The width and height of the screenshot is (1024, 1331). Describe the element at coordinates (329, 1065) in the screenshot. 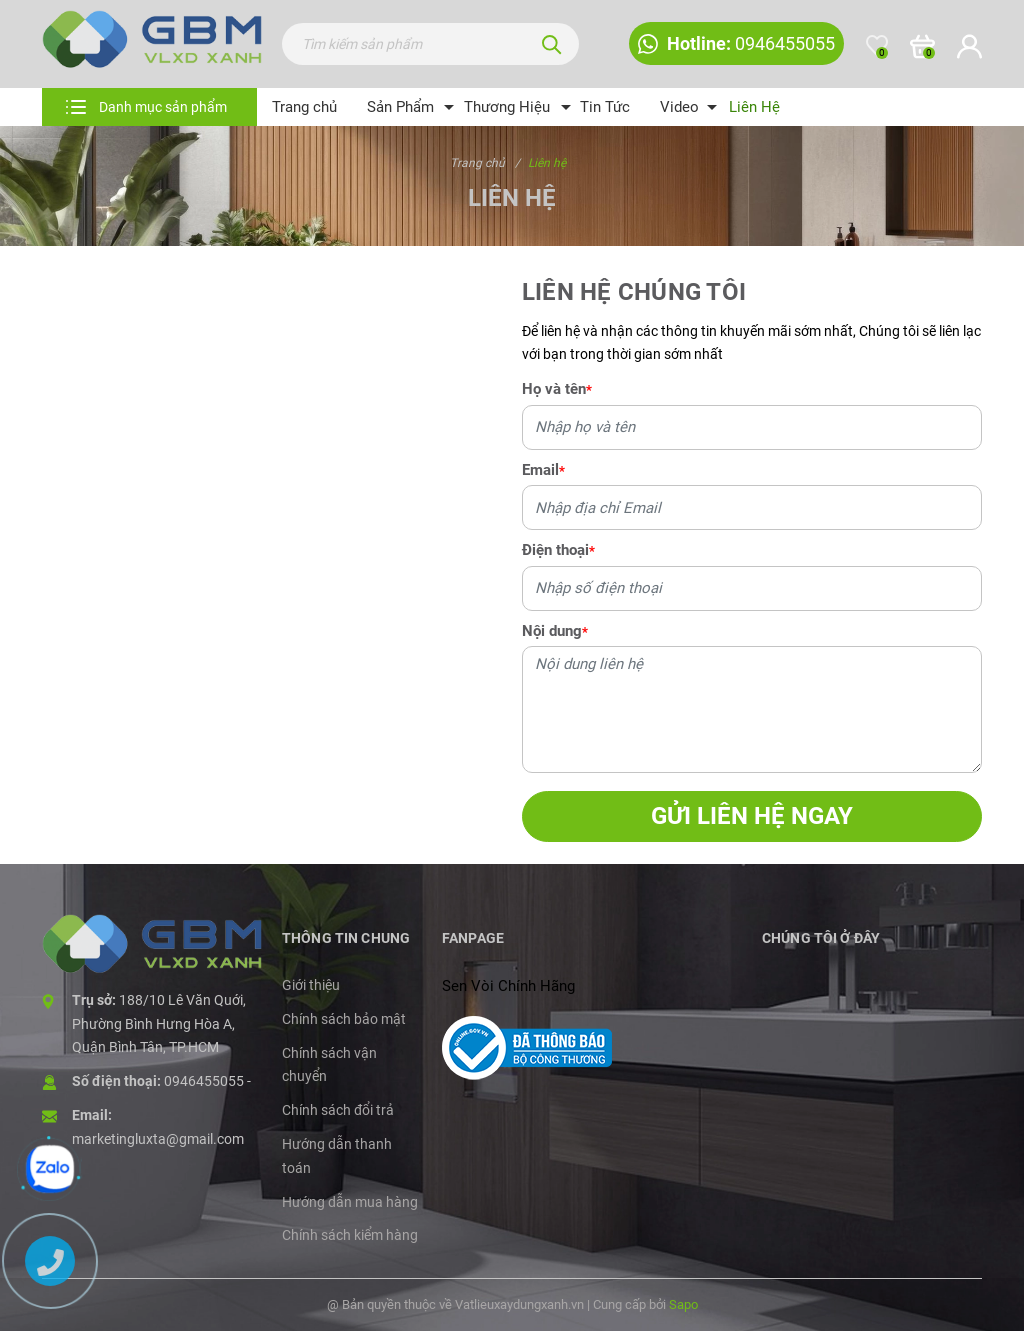

I see `Chính sách vận chuyển` at that location.